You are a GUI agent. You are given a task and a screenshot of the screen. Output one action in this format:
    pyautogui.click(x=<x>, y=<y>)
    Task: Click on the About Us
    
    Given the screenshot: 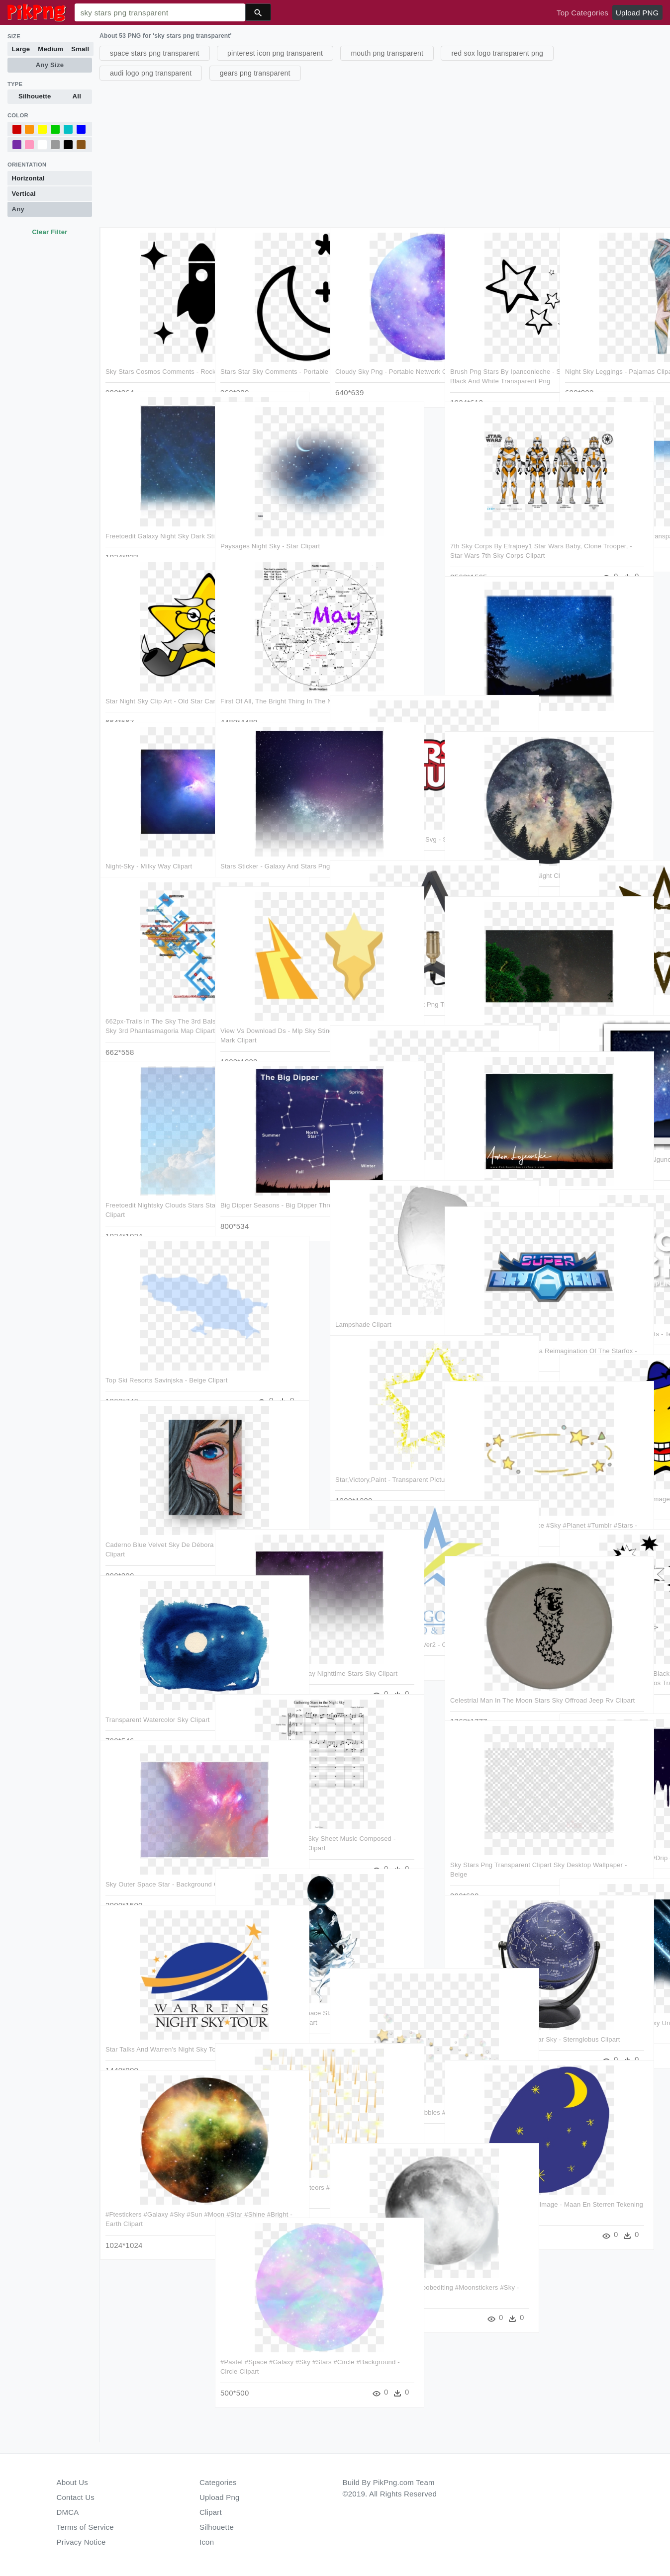 What is the action you would take?
    pyautogui.click(x=73, y=2482)
    